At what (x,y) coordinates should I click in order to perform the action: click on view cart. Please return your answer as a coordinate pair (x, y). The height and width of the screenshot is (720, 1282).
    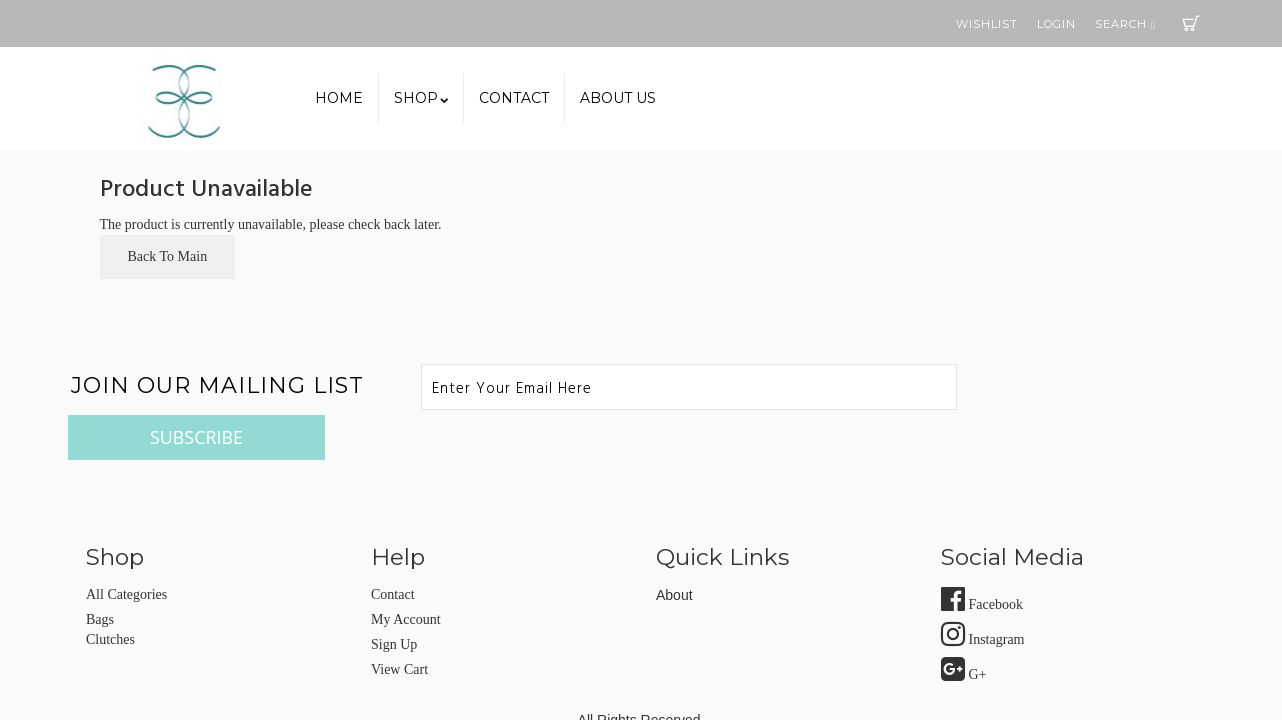
    Looking at the image, I should click on (399, 624).